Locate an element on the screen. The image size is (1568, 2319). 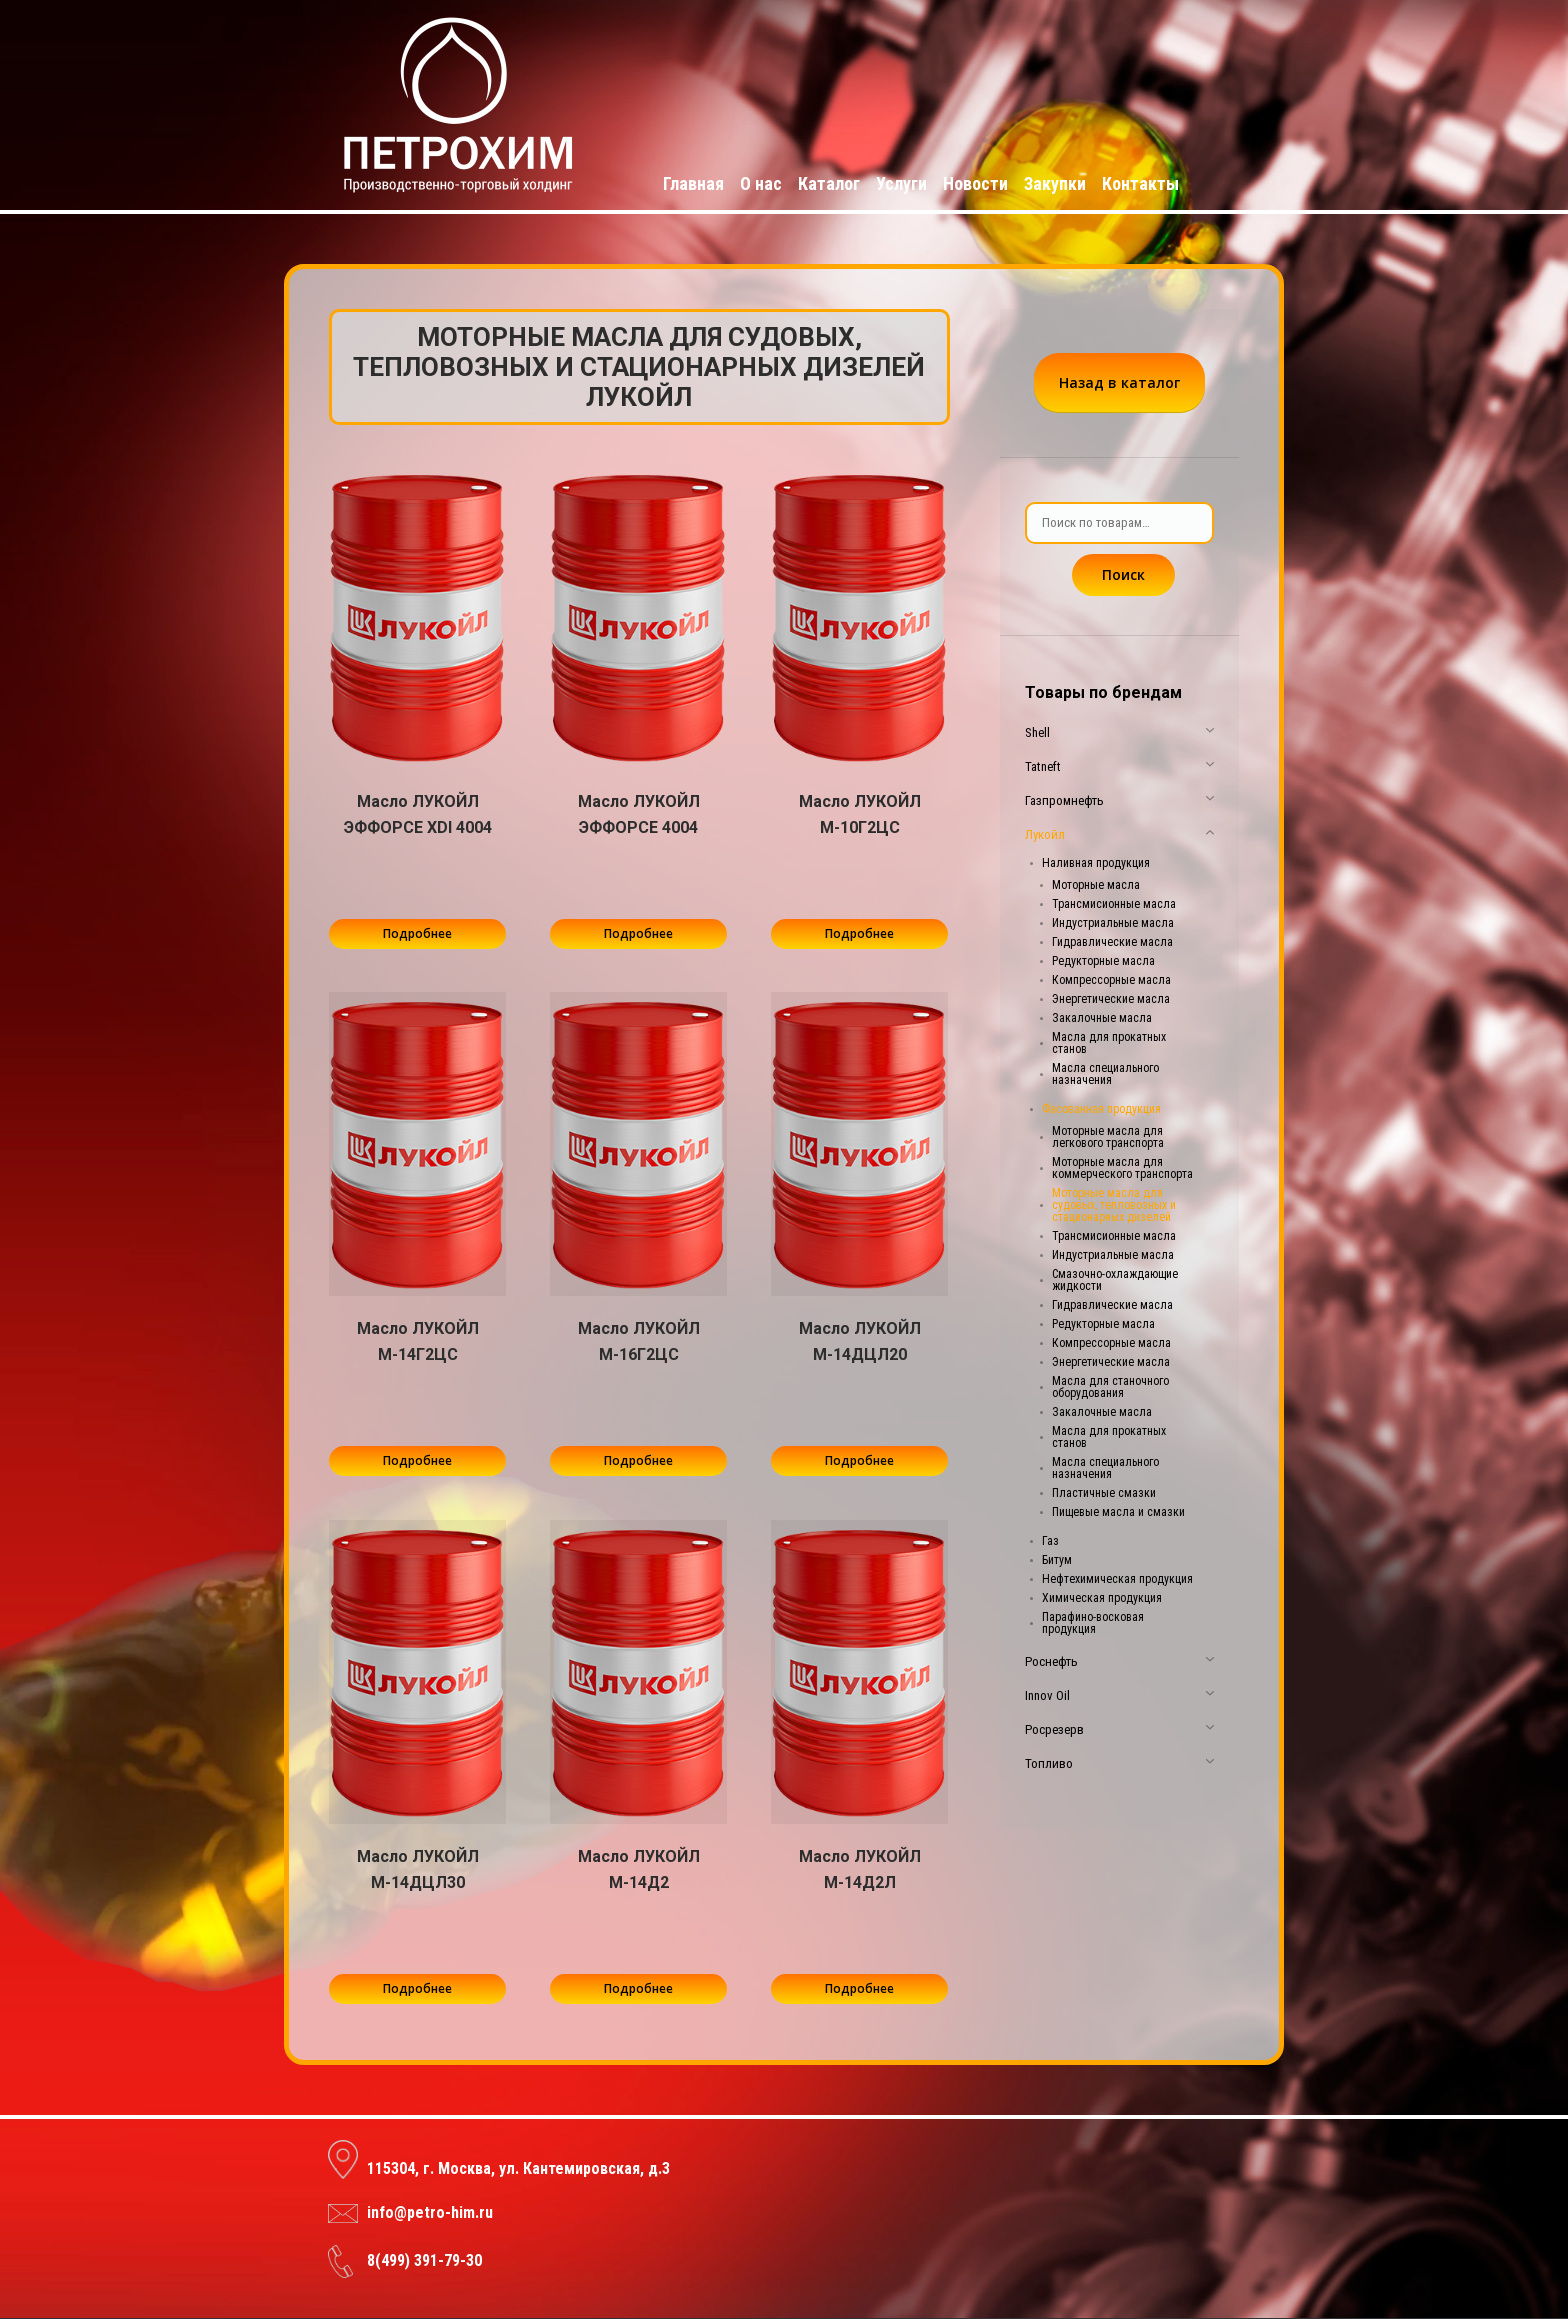
Масло ЛУКОЙЛ М-14Д2Л is located at coordinates (860, 1869).